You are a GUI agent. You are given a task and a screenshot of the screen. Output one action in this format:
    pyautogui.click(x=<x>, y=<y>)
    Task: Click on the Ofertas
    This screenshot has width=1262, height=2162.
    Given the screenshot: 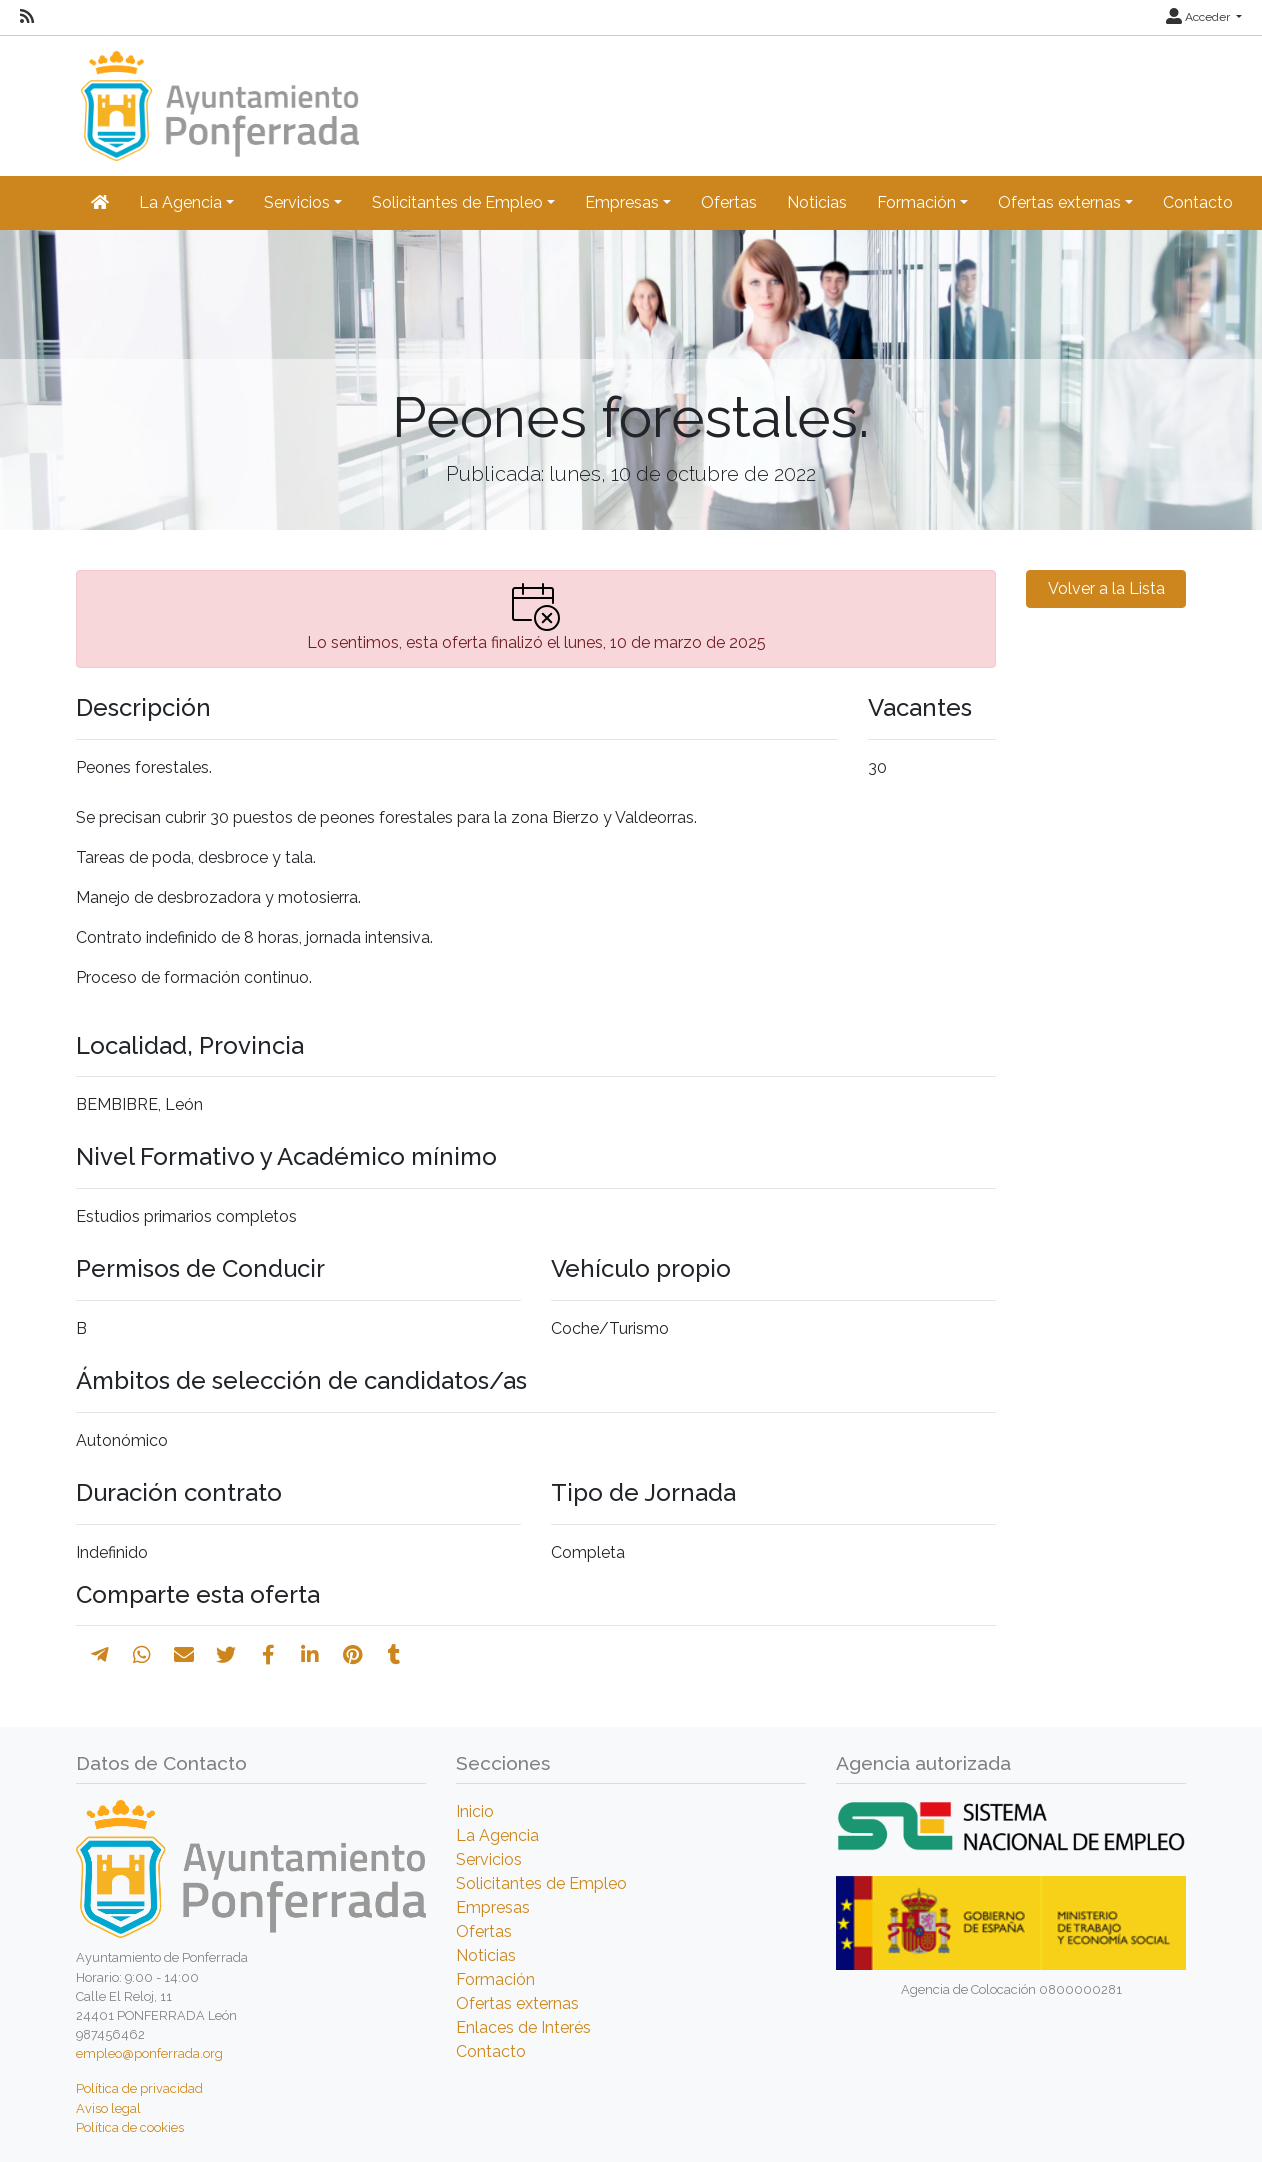 What is the action you would take?
    pyautogui.click(x=729, y=202)
    